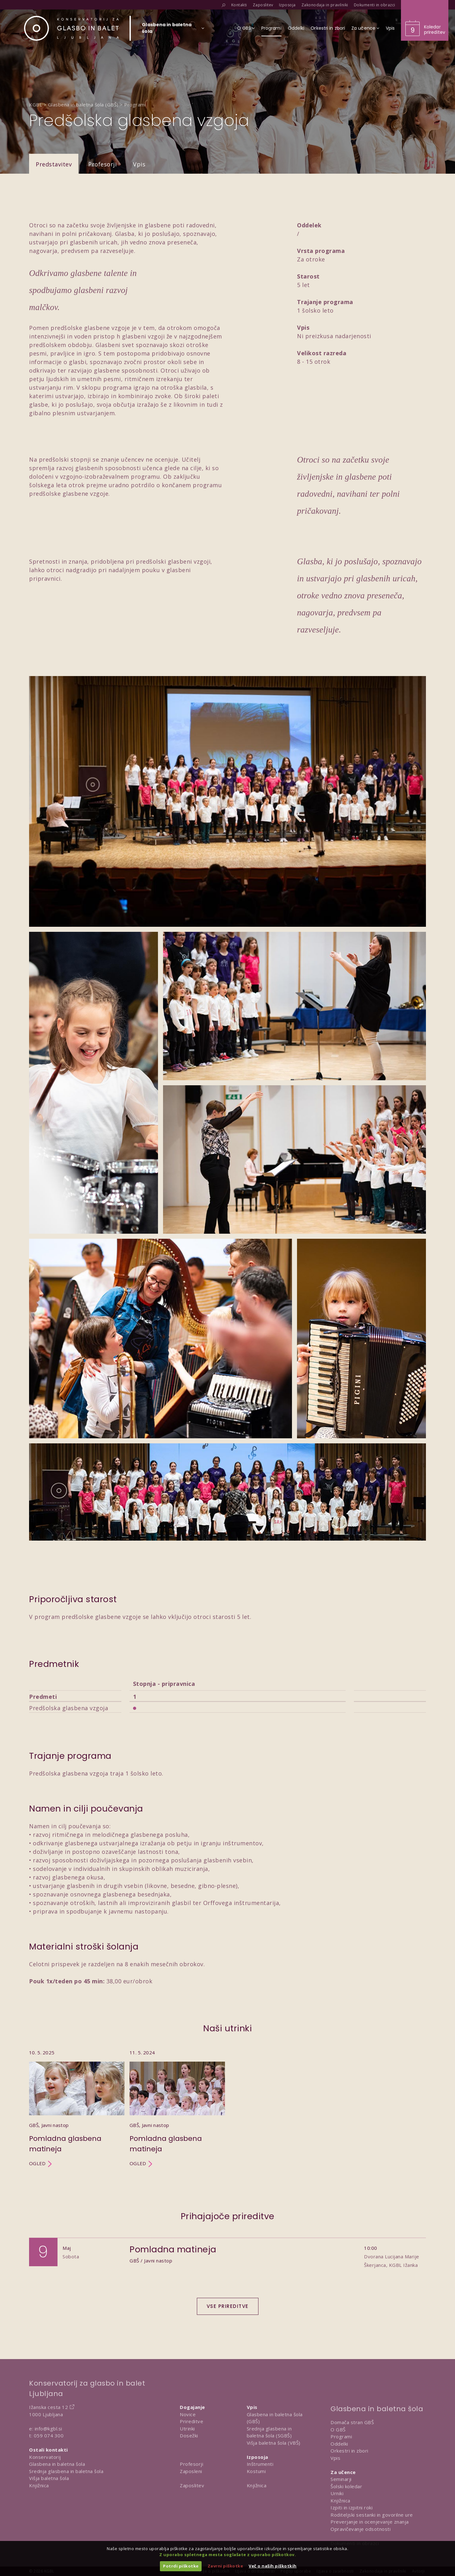 The image size is (455, 2576). I want to click on [Dogodek Pomladna matineja], so click(227, 2264).